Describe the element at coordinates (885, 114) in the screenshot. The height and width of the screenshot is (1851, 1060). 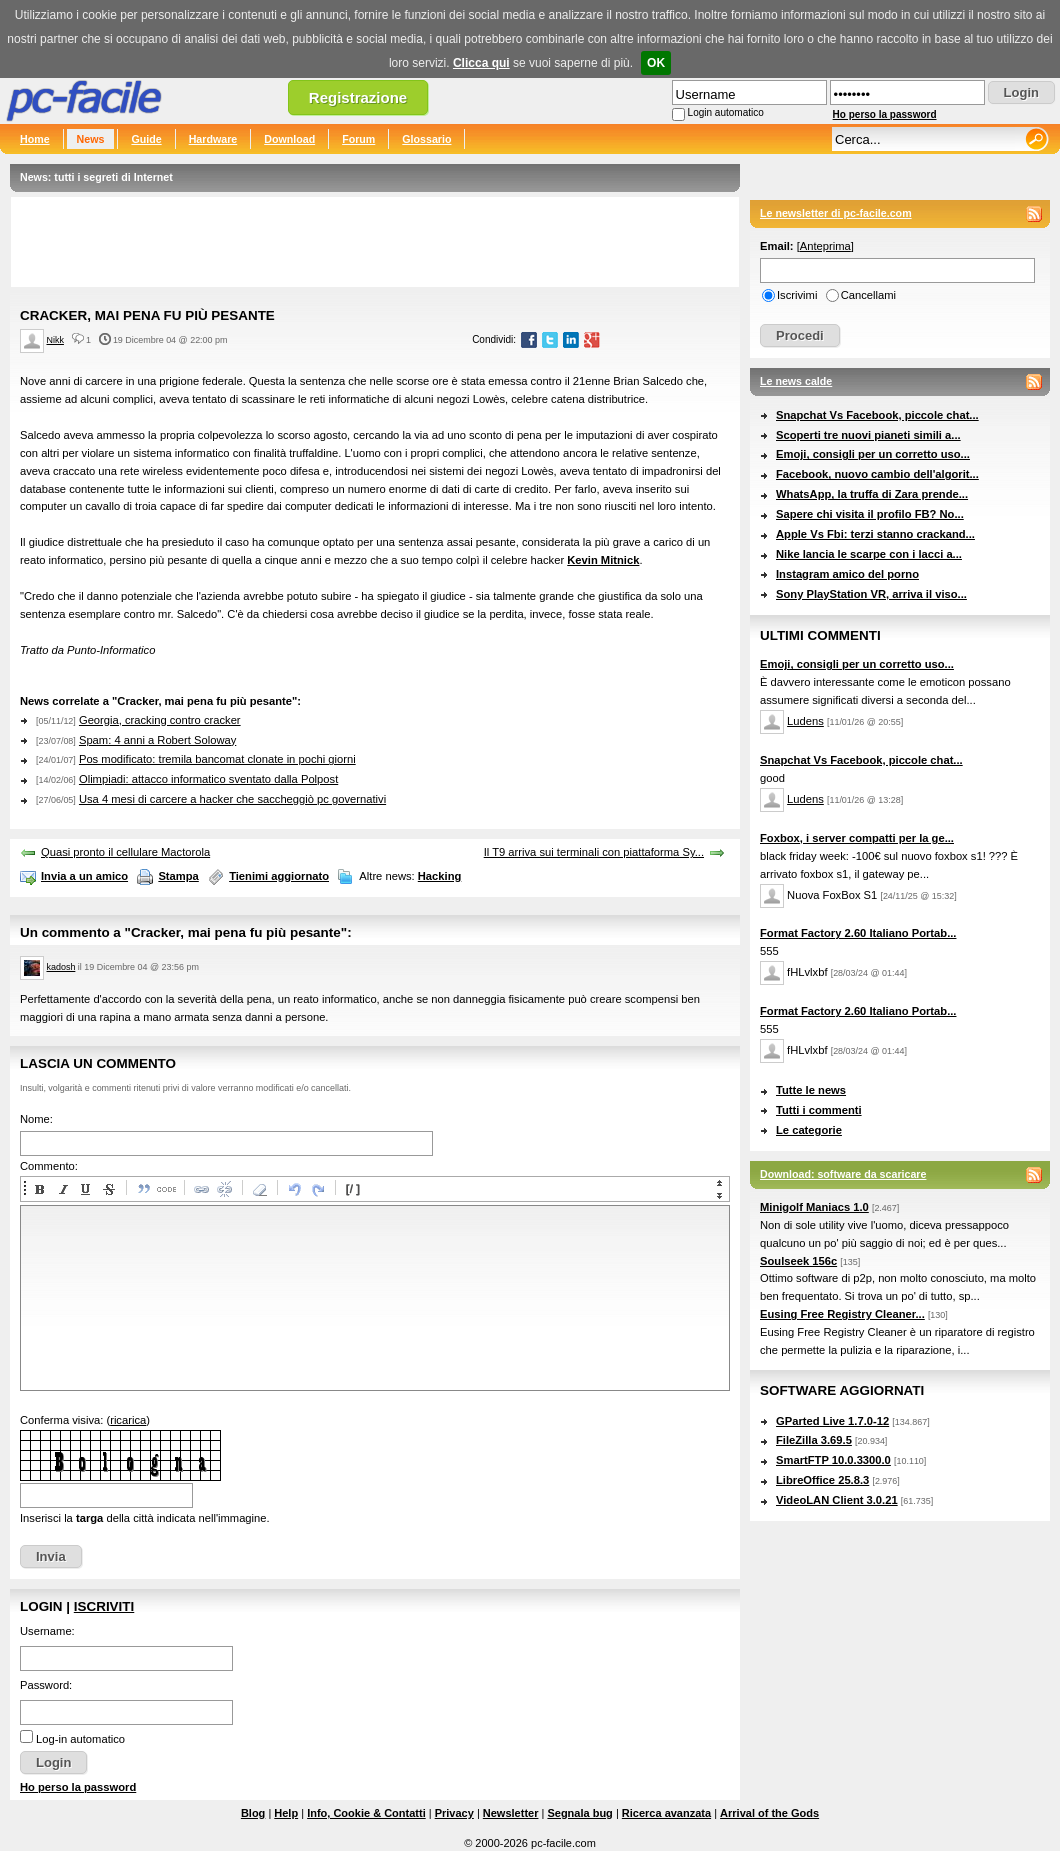
I see `Ho perso la password` at that location.